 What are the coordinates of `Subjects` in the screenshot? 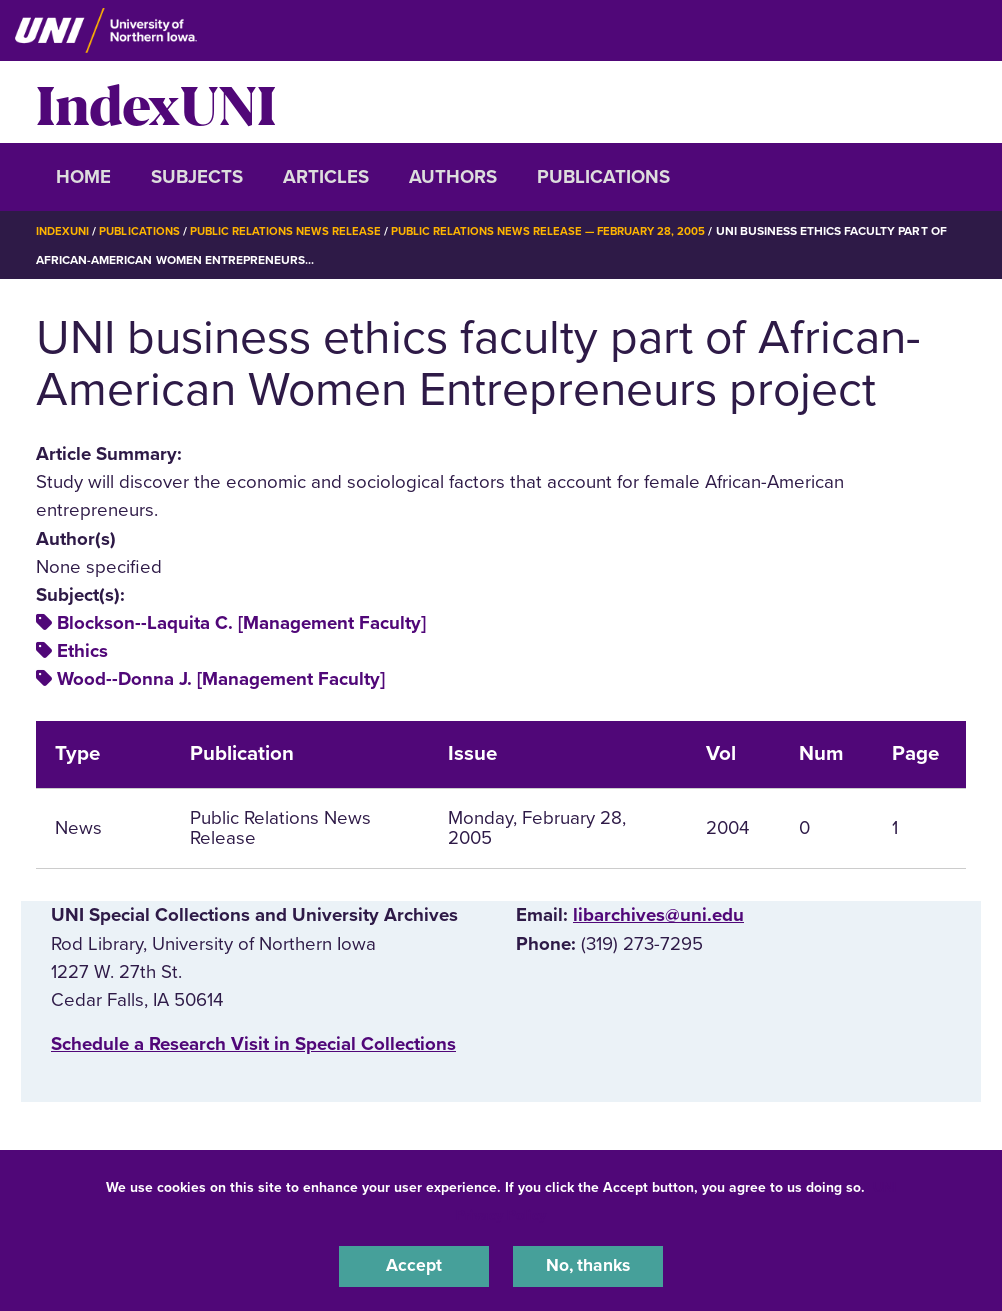 It's located at (197, 177).